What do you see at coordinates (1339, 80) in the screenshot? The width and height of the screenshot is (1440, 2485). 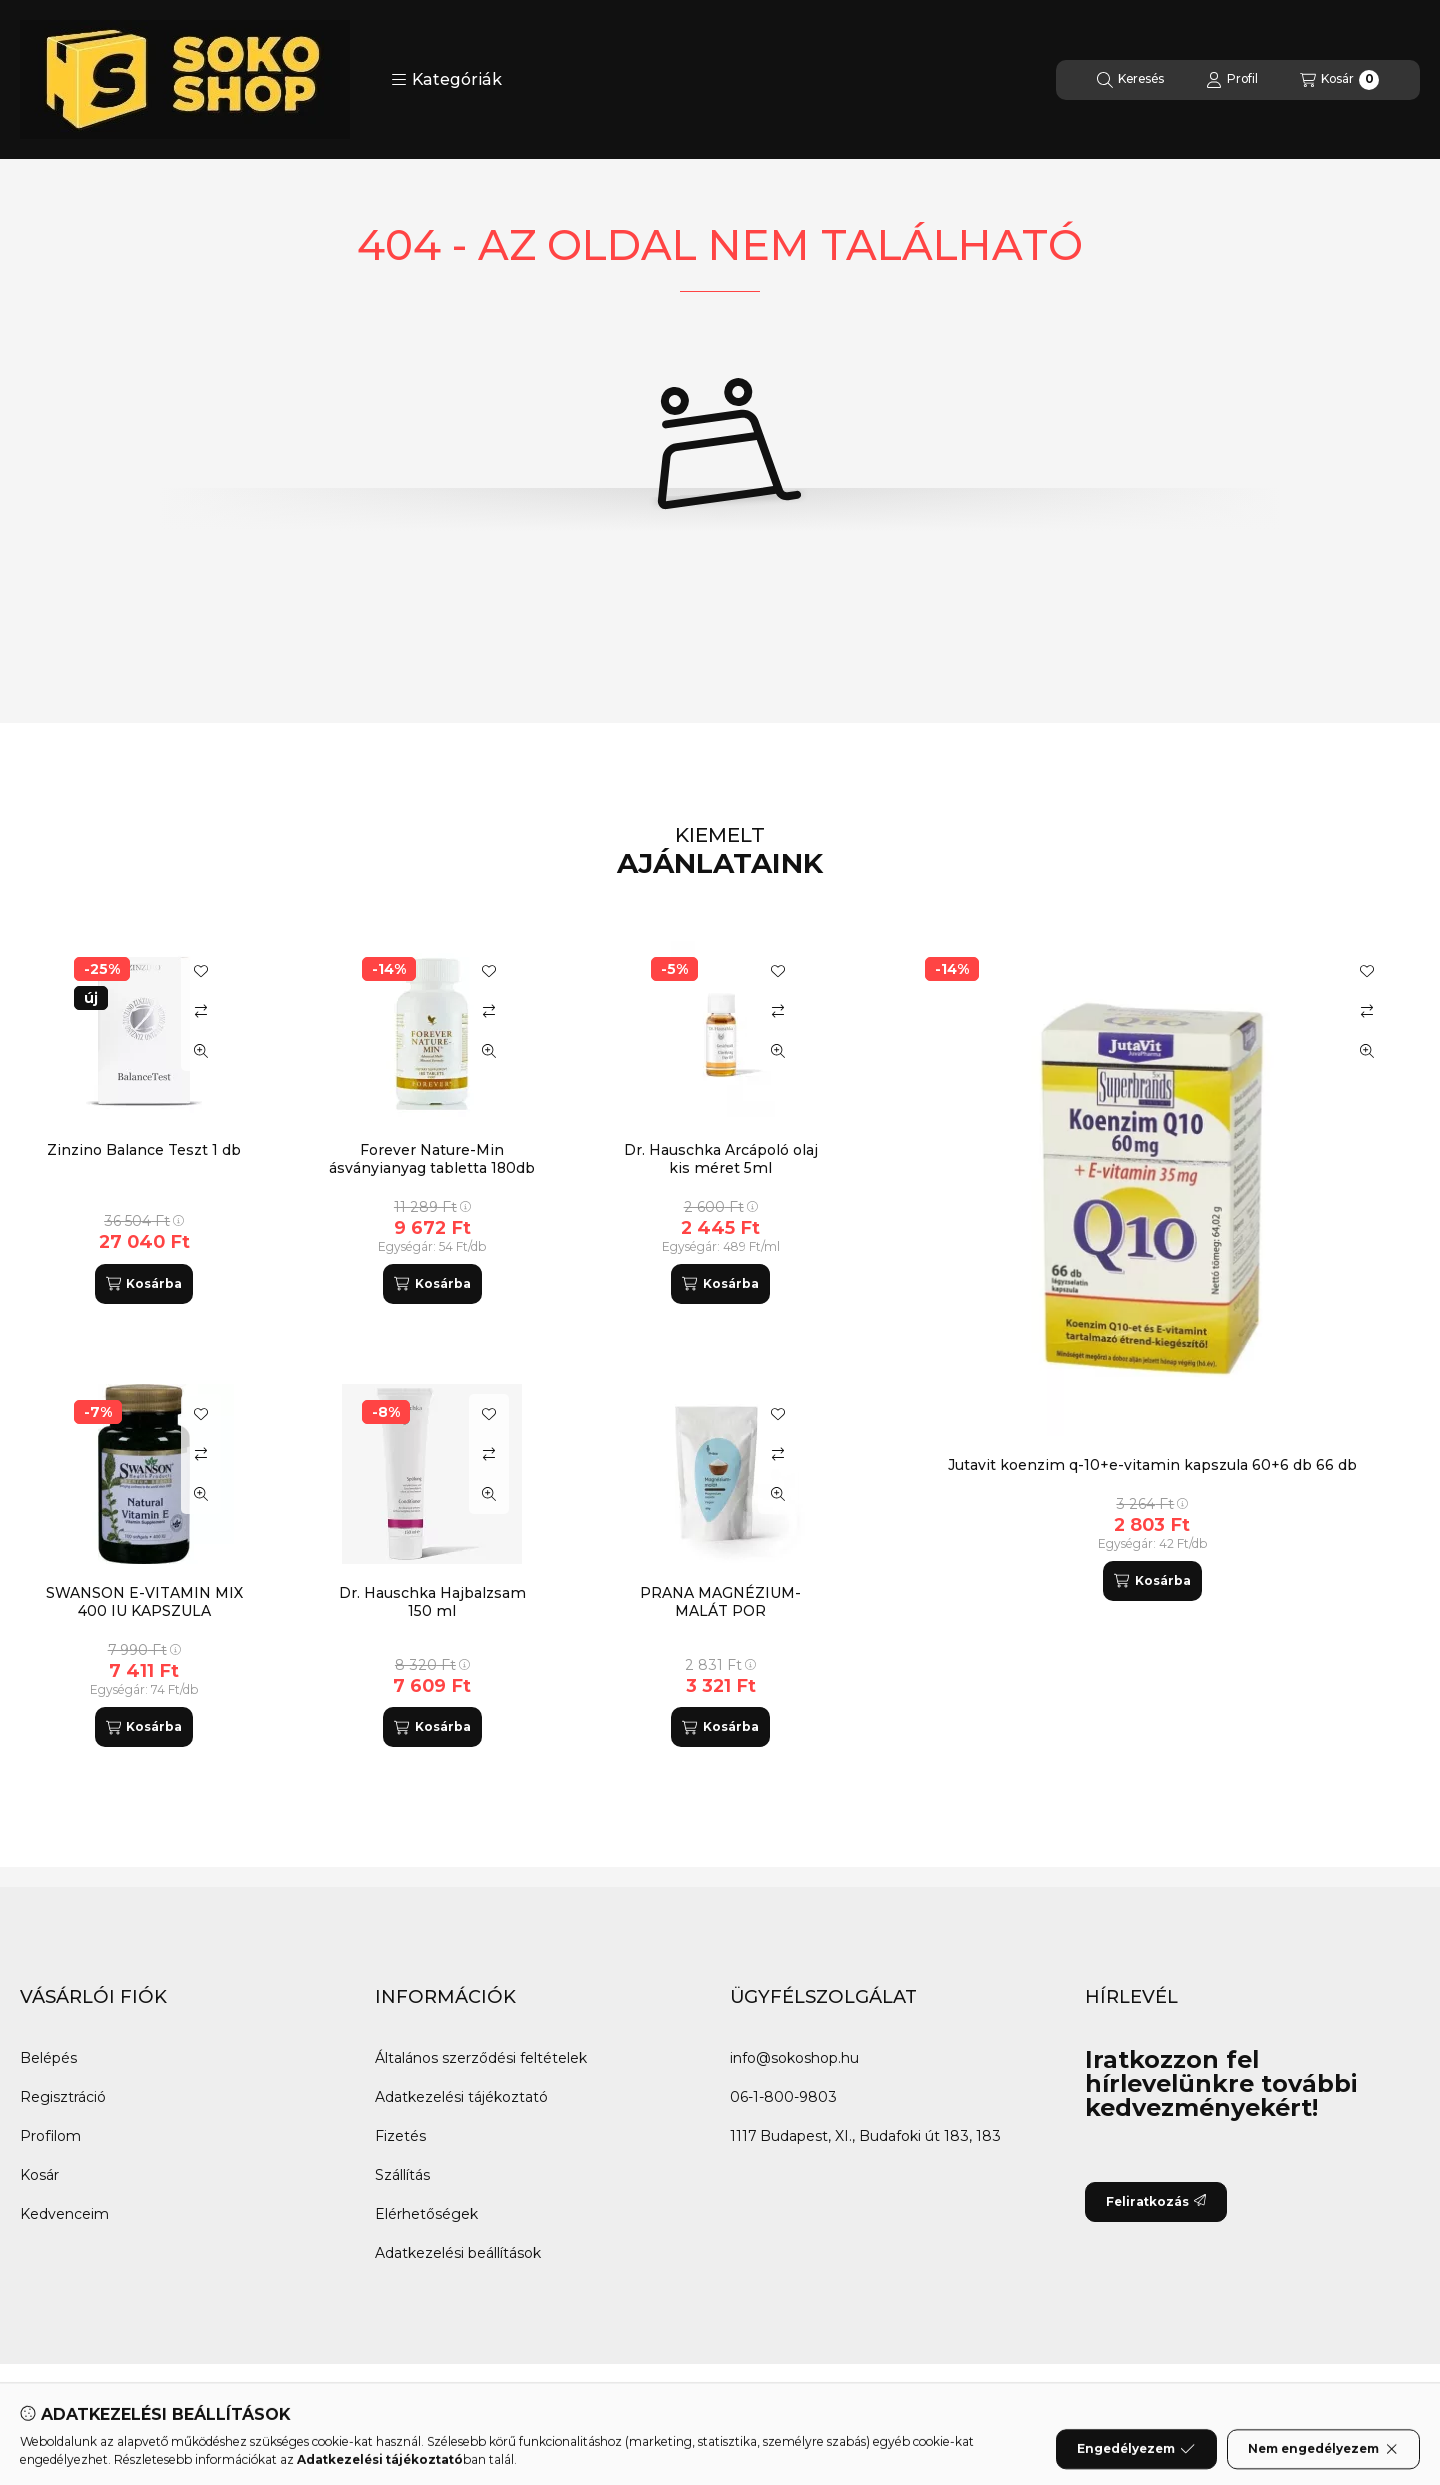 I see `[Kosár megtekintése]` at bounding box center [1339, 80].